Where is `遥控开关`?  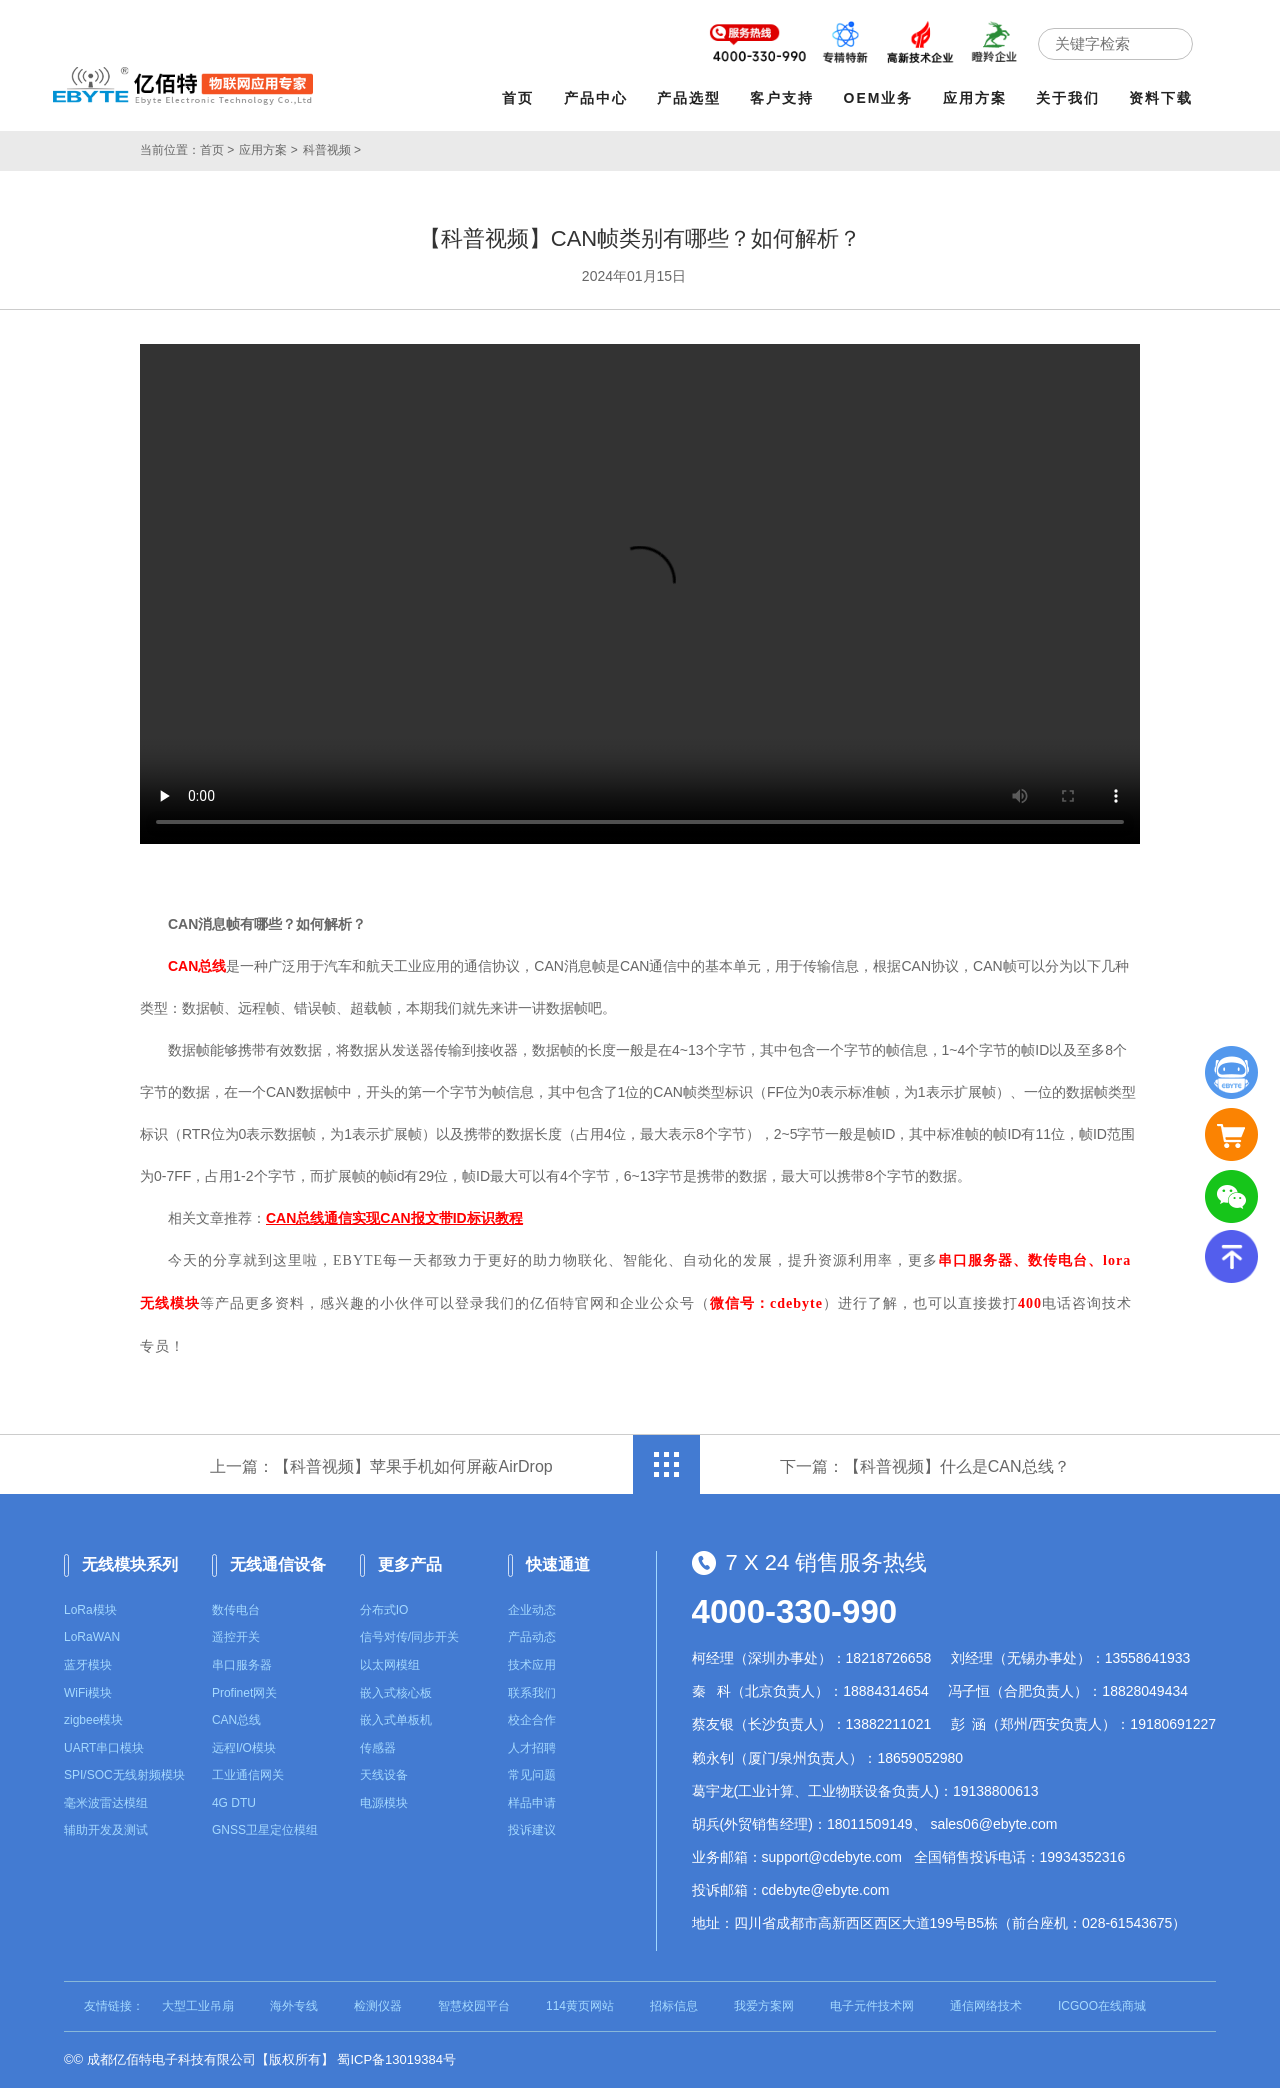 遥控开关 is located at coordinates (236, 1637).